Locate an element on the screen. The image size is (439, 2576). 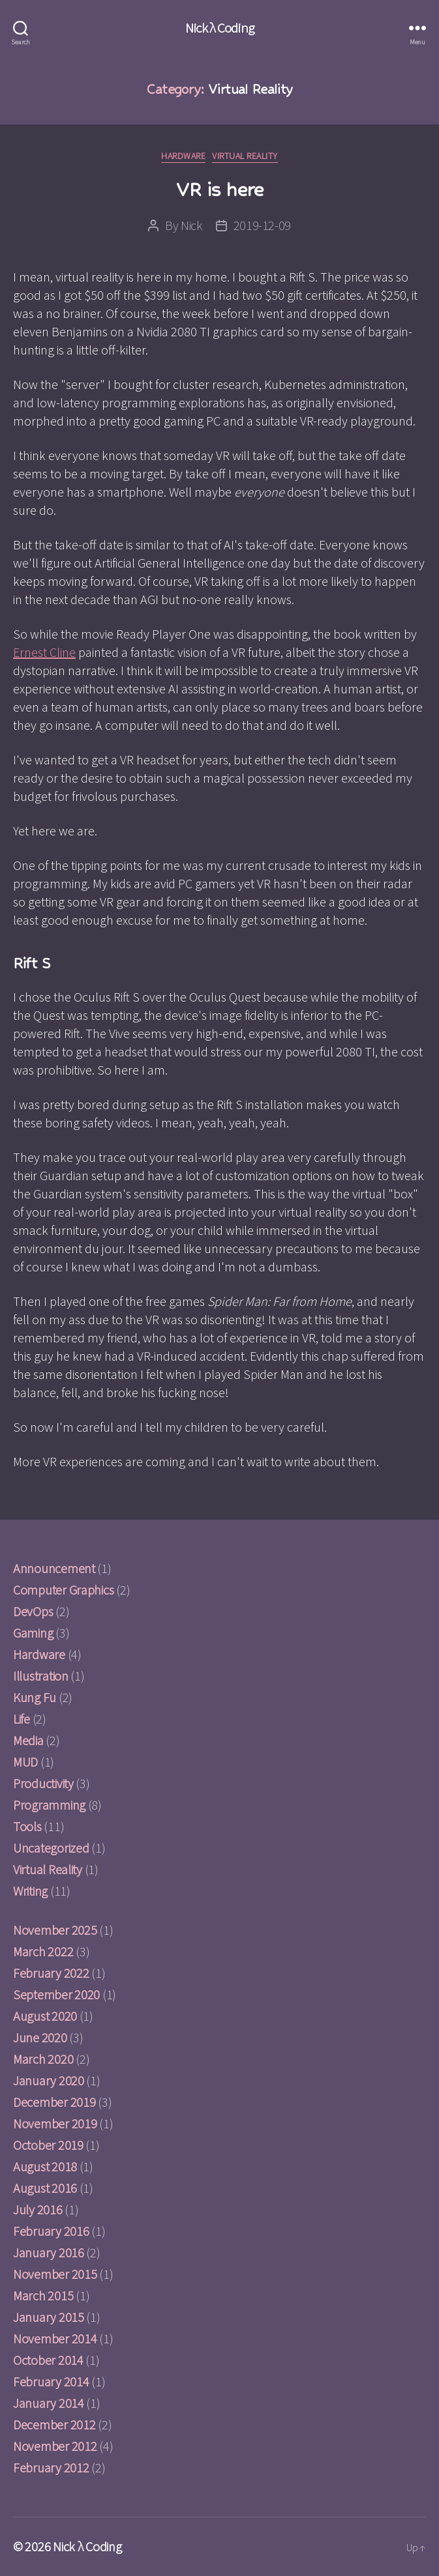
February 2016 is located at coordinates (51, 2231).